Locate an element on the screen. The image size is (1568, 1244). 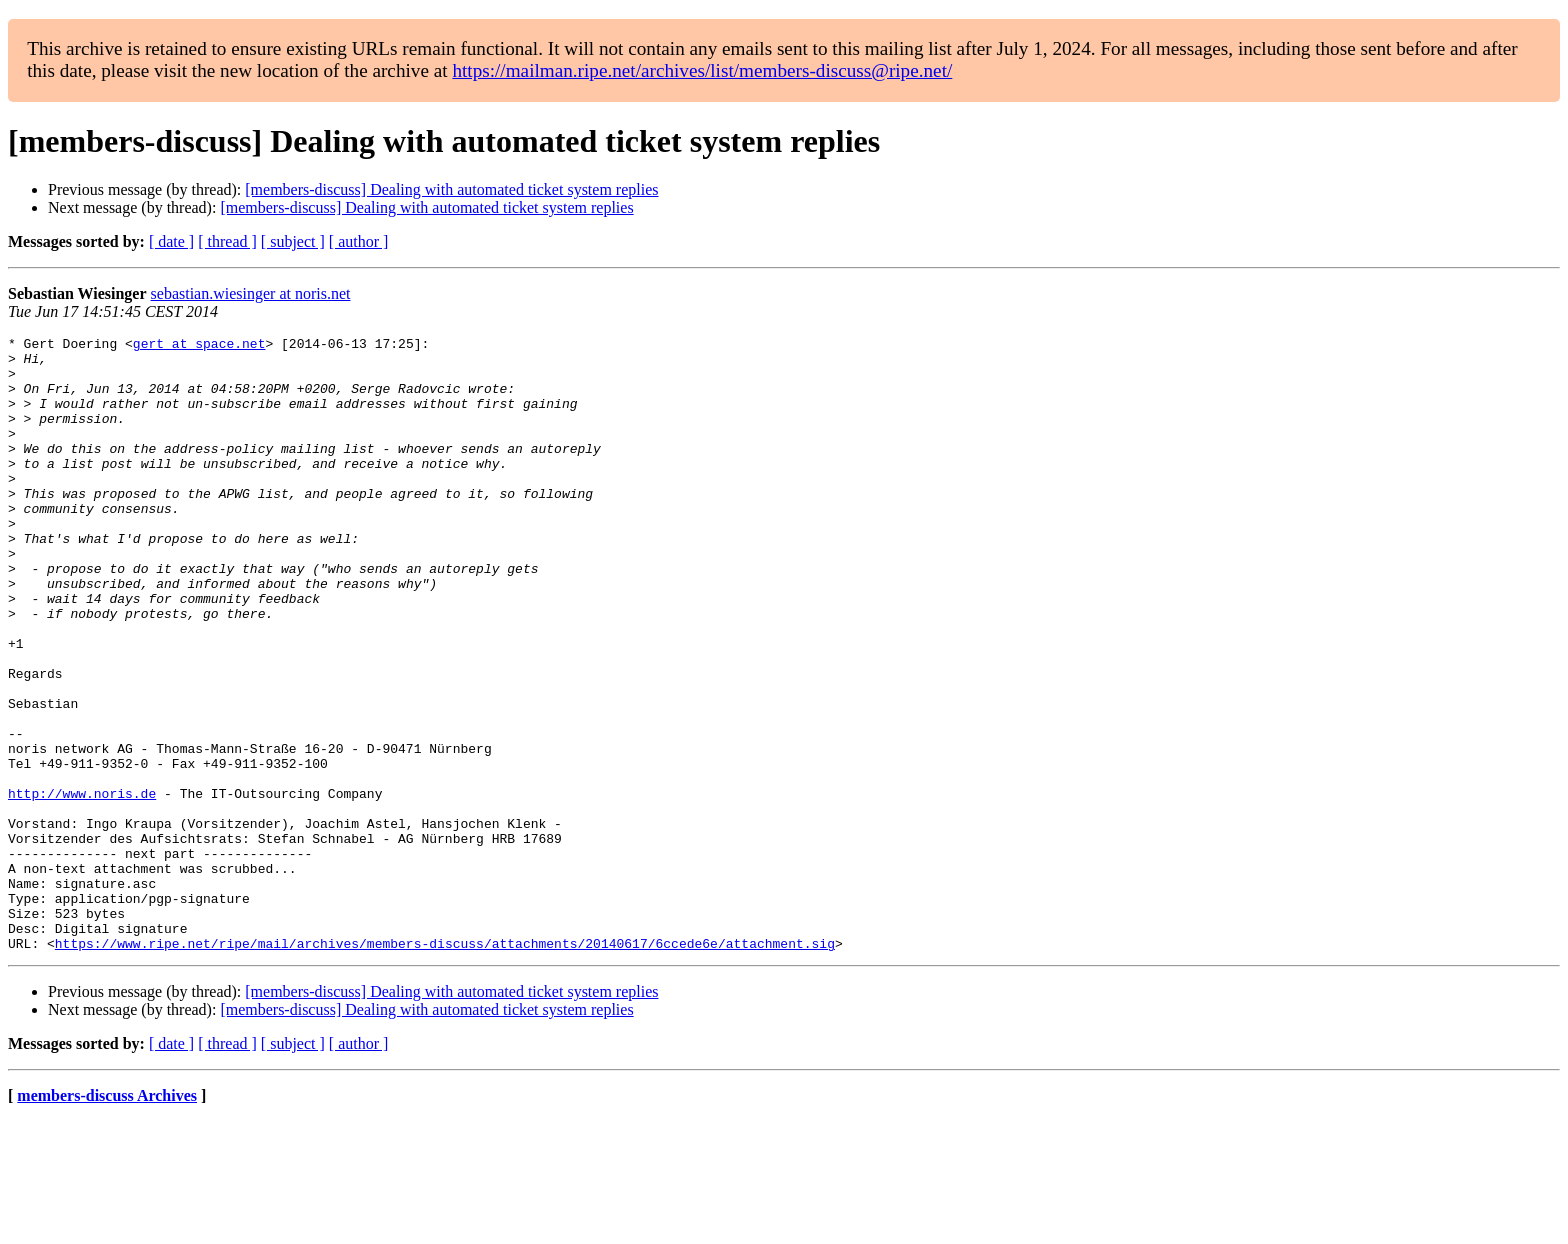
[ date ] is located at coordinates (171, 241).